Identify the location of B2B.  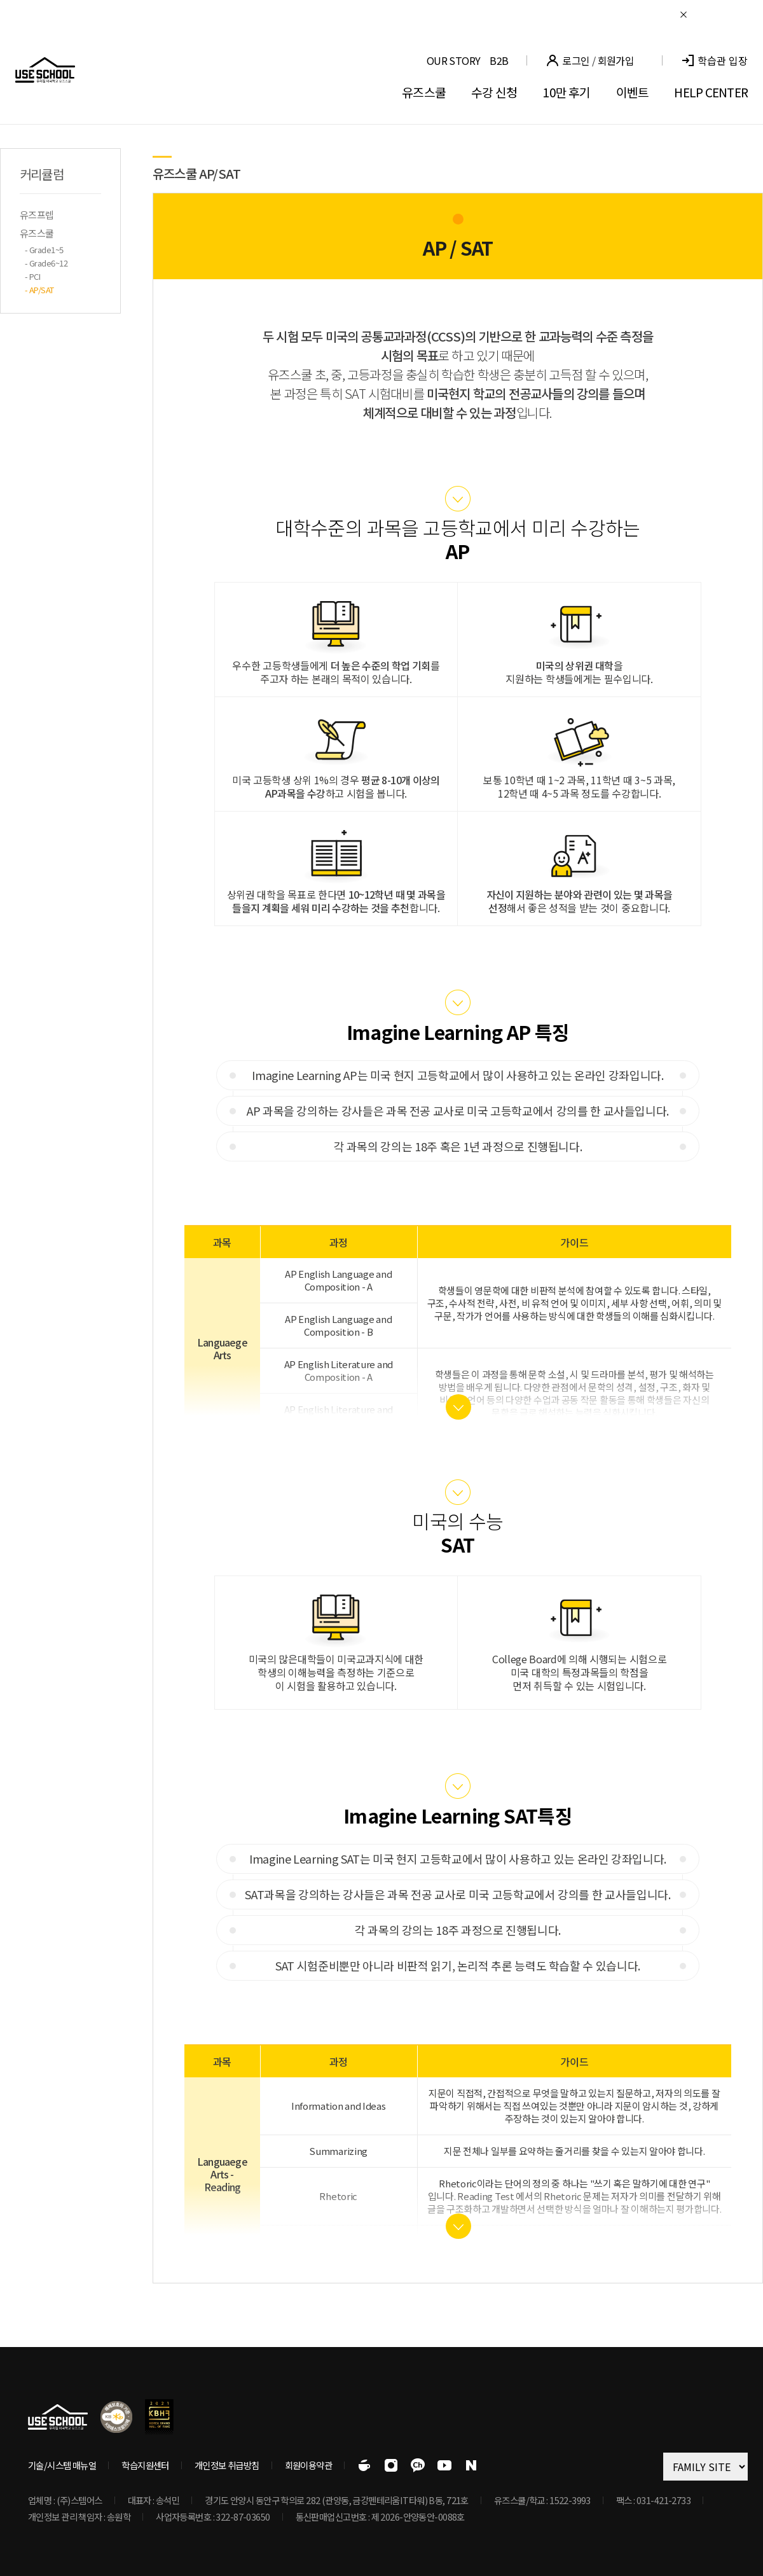
(499, 60).